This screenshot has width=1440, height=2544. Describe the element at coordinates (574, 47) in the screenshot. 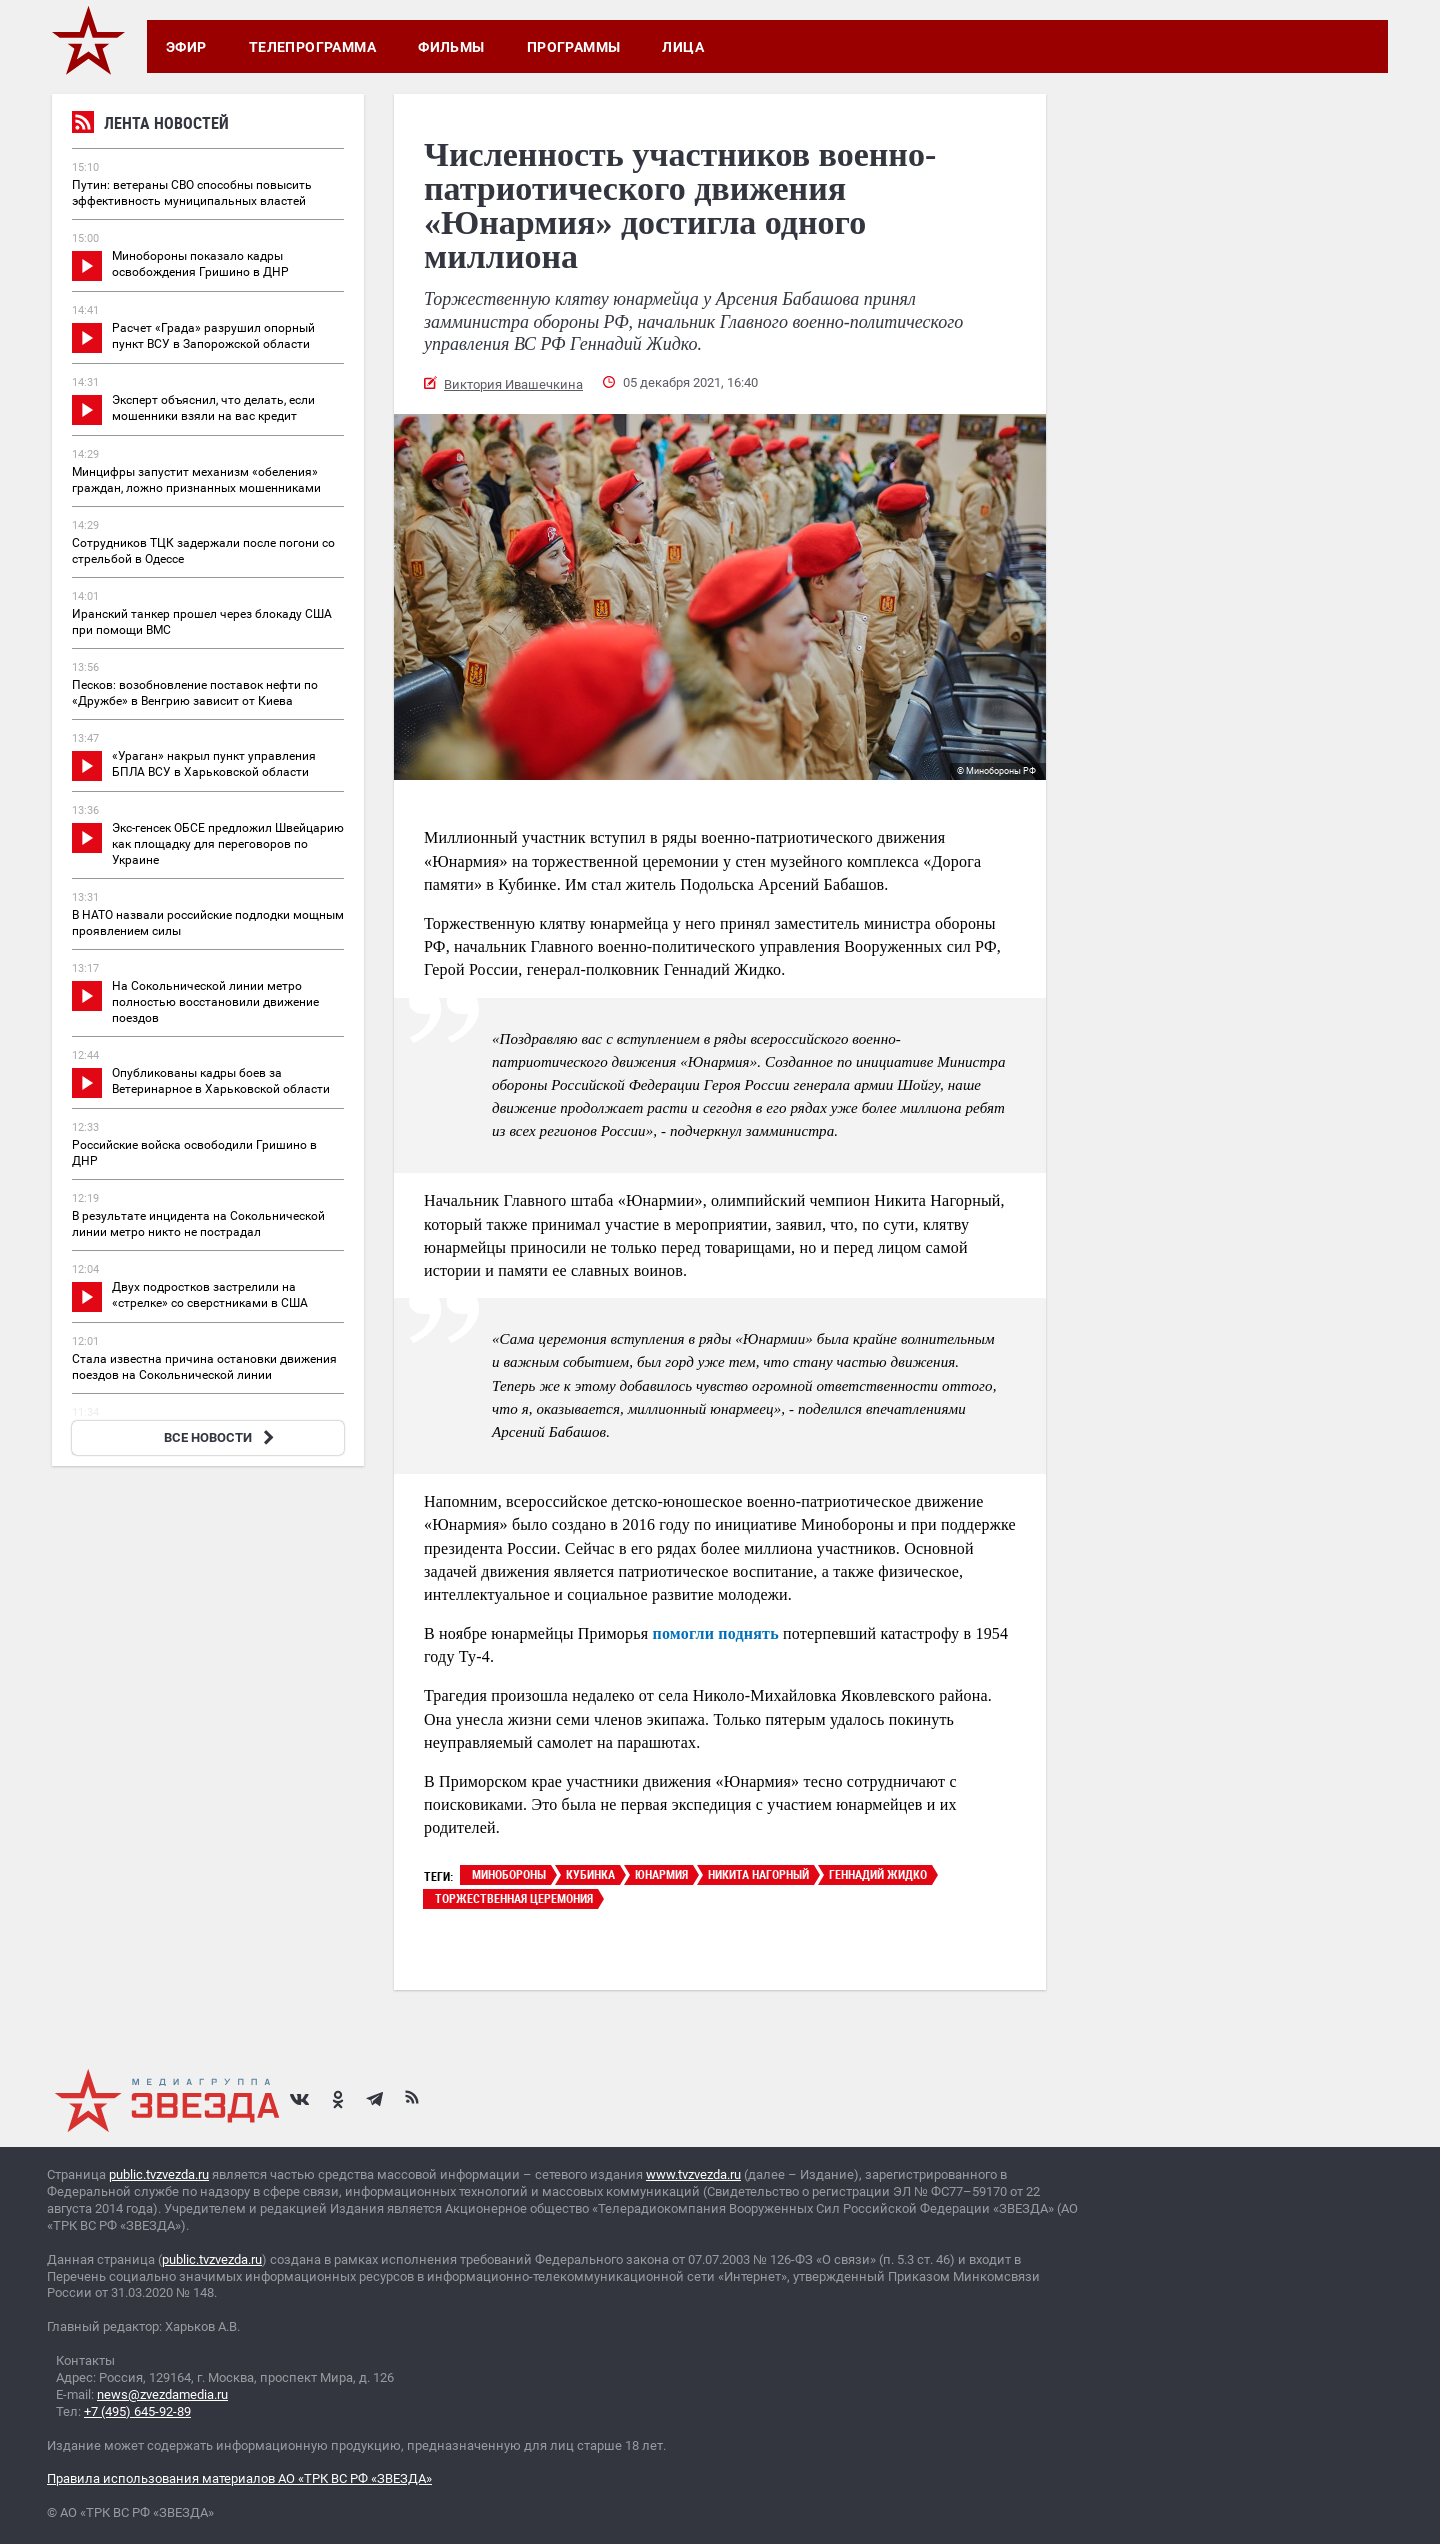

I see `Программы` at that location.